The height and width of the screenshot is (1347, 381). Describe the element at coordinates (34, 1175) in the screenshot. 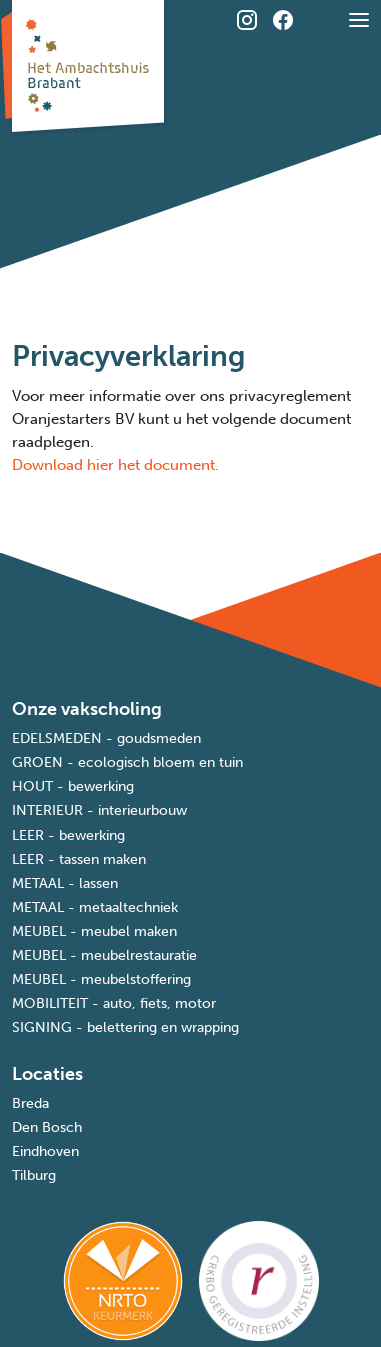

I see `Tilburg` at that location.